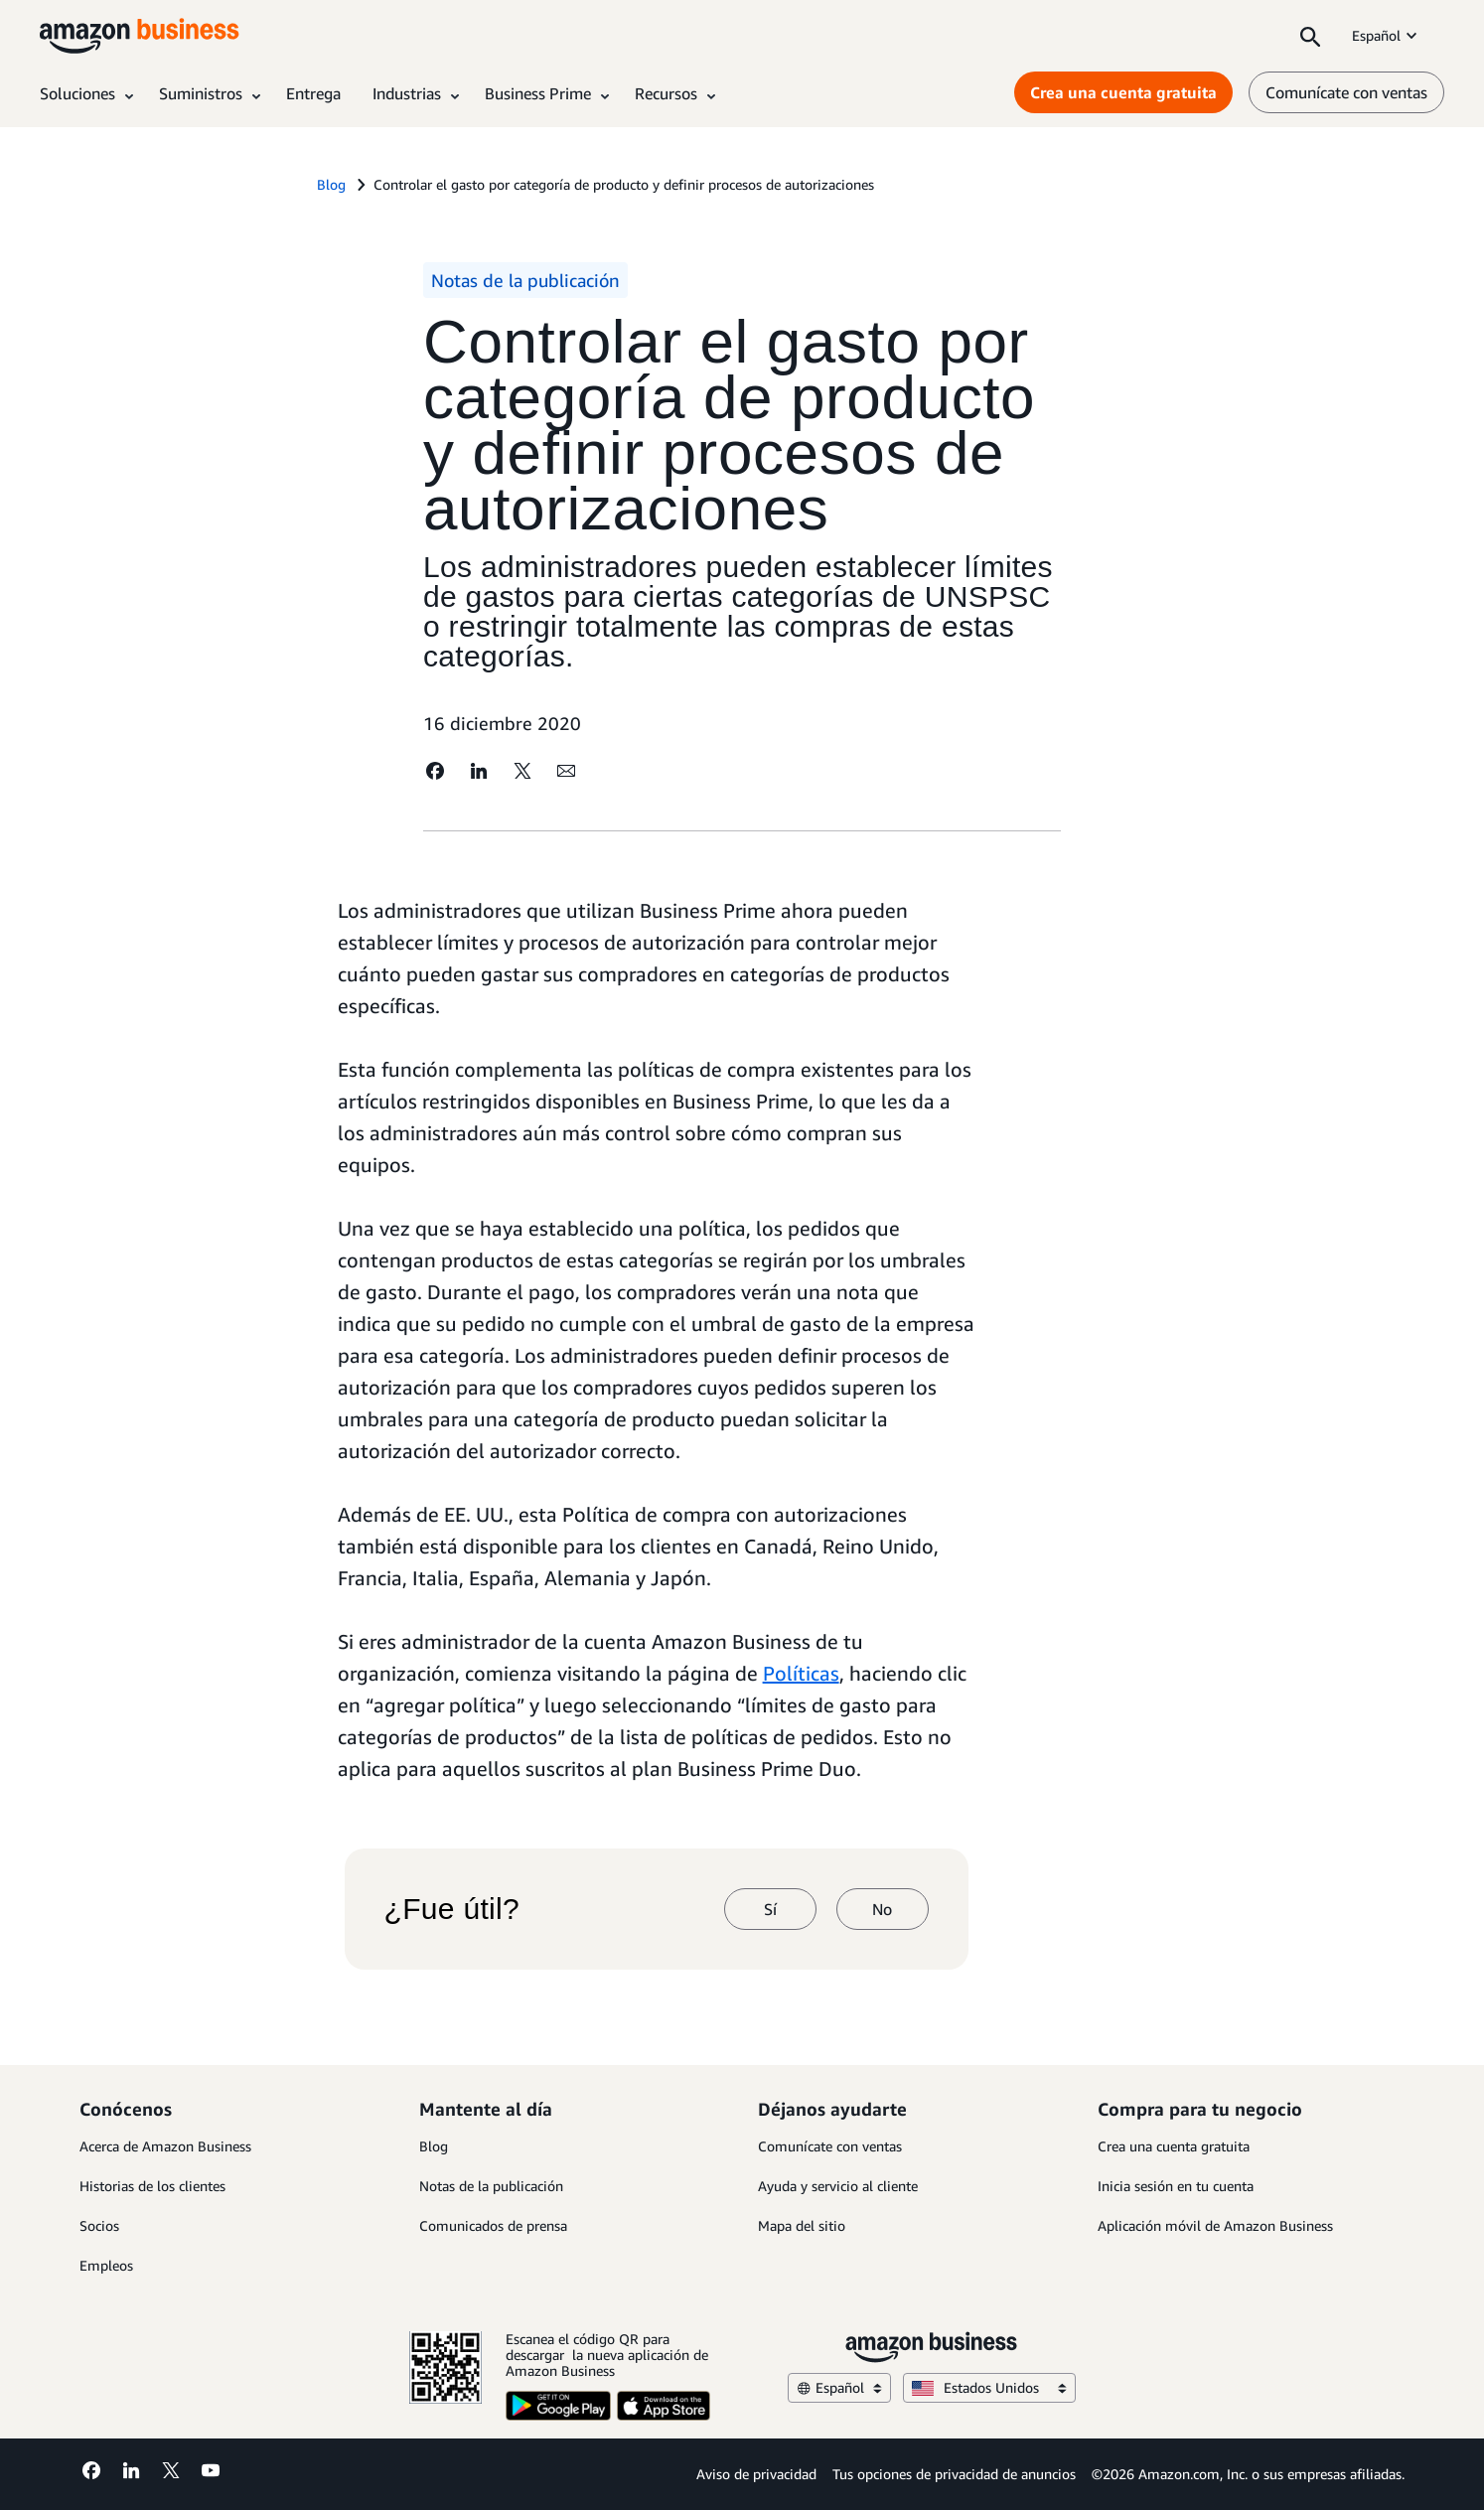 Image resolution: width=1484 pixels, height=2510 pixels. Describe the element at coordinates (99, 2225) in the screenshot. I see `Socios` at that location.